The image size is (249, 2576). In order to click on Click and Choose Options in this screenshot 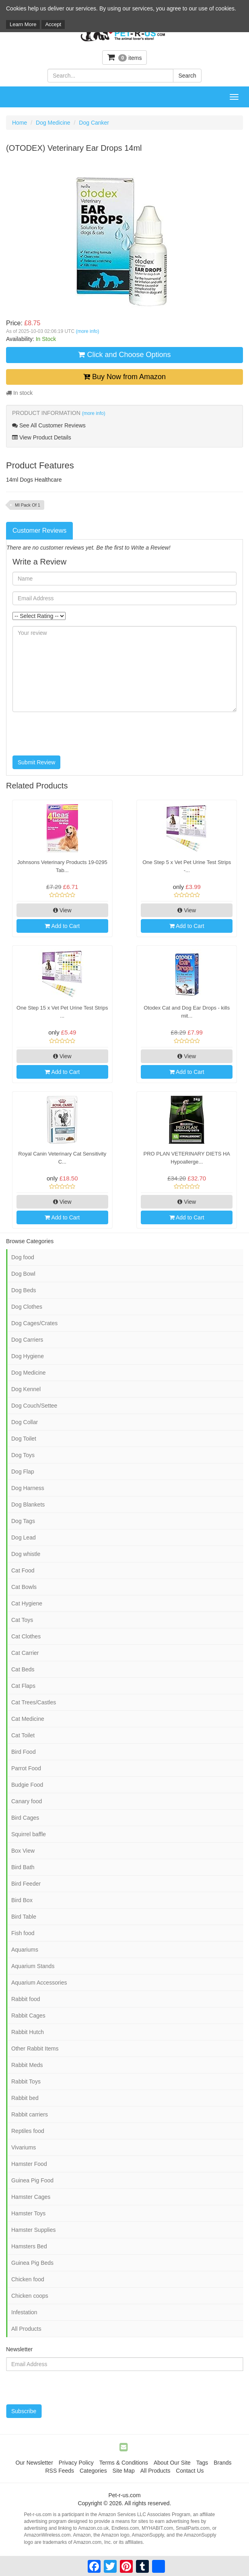, I will do `click(124, 355)`.